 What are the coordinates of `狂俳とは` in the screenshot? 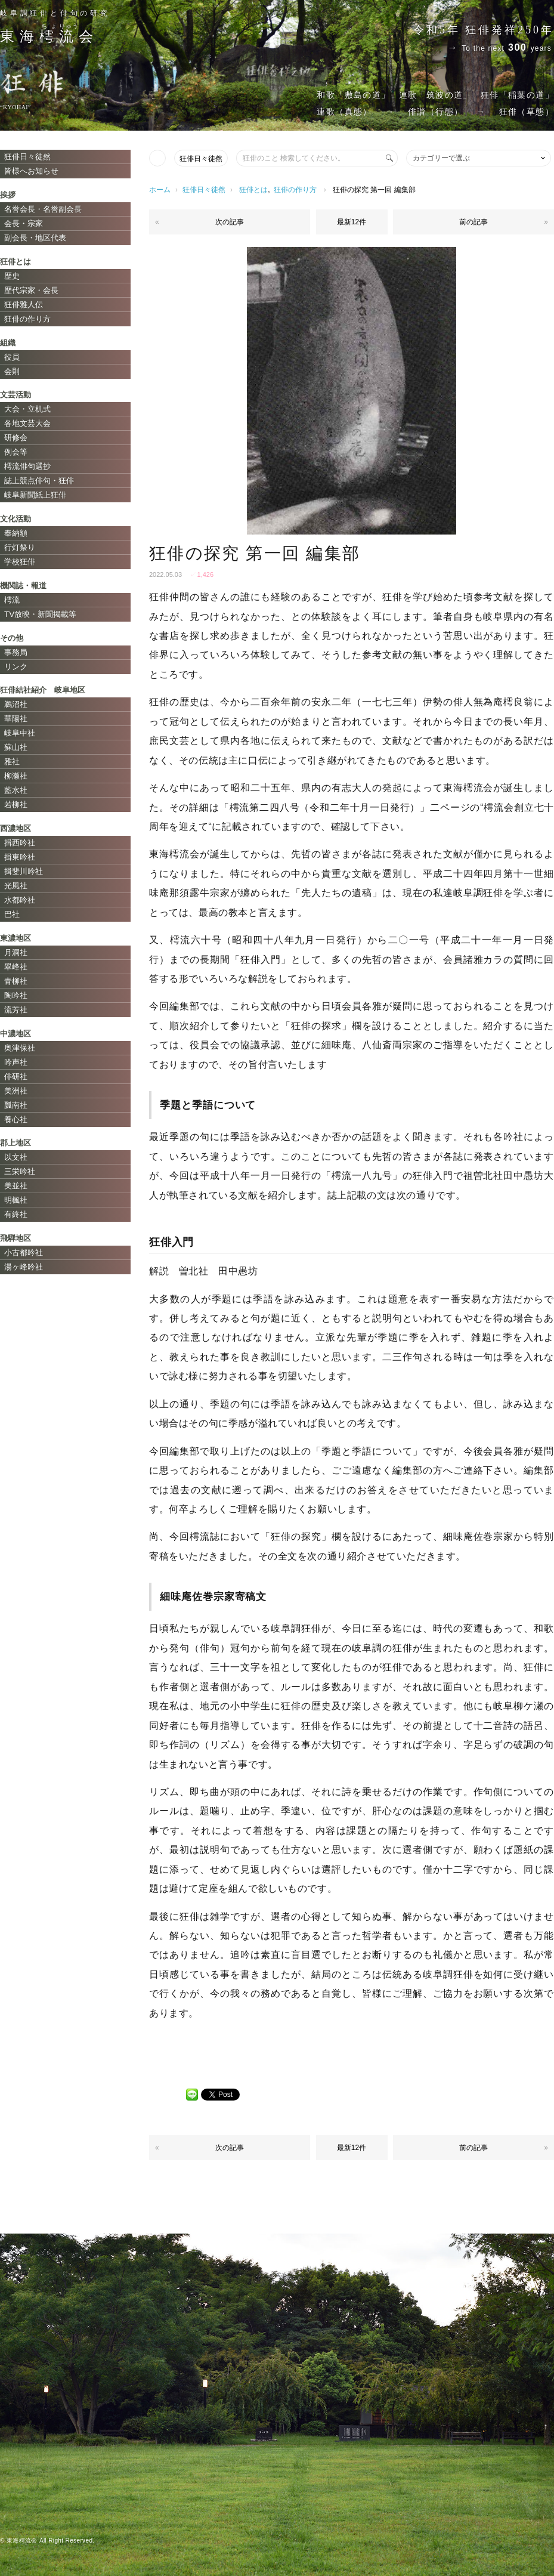 It's located at (253, 190).